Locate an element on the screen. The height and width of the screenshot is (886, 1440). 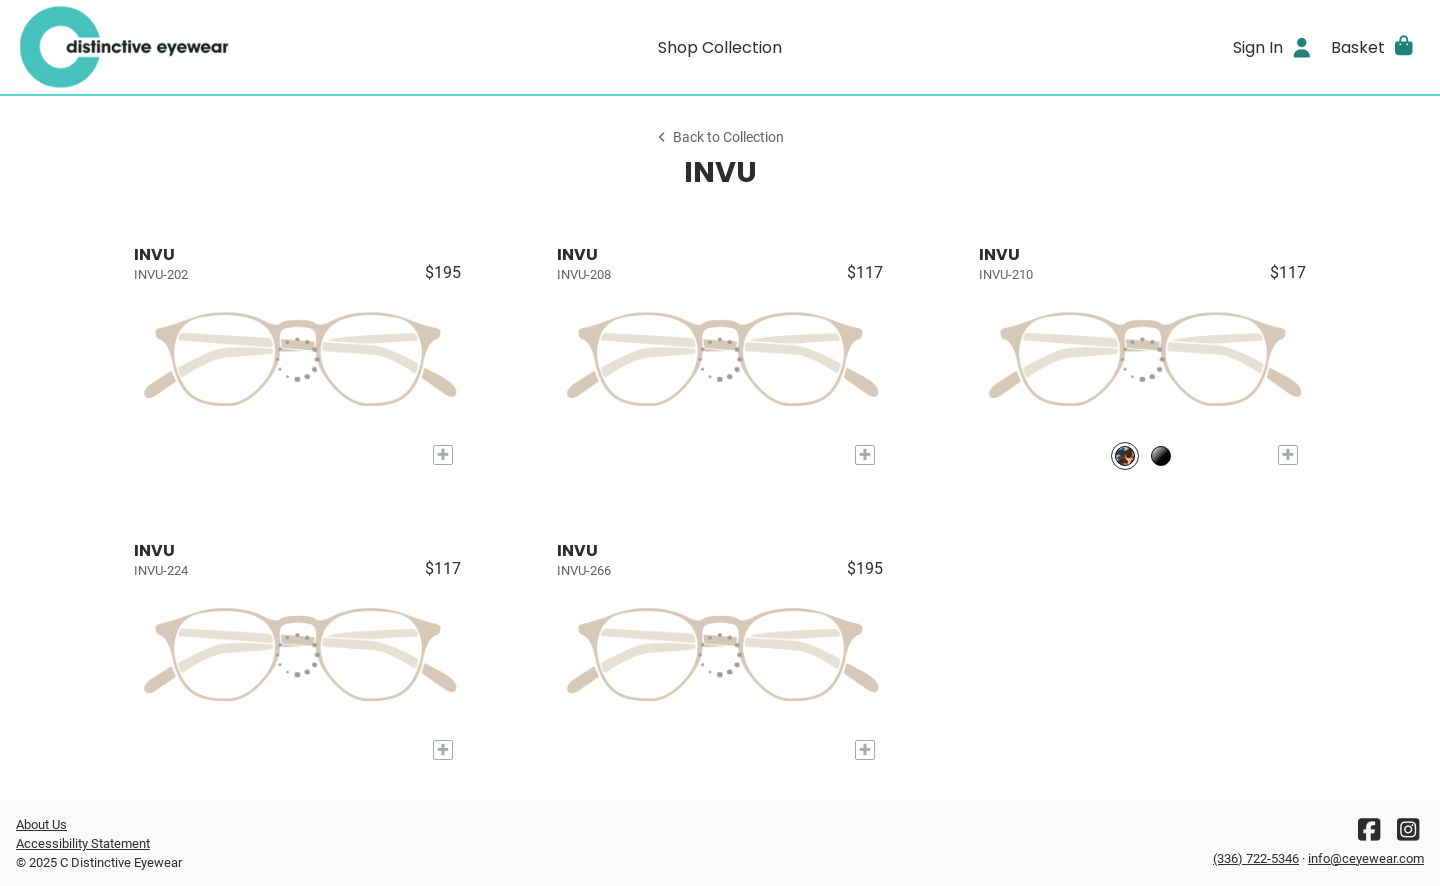
[button] is located at coordinates (1373, 47).